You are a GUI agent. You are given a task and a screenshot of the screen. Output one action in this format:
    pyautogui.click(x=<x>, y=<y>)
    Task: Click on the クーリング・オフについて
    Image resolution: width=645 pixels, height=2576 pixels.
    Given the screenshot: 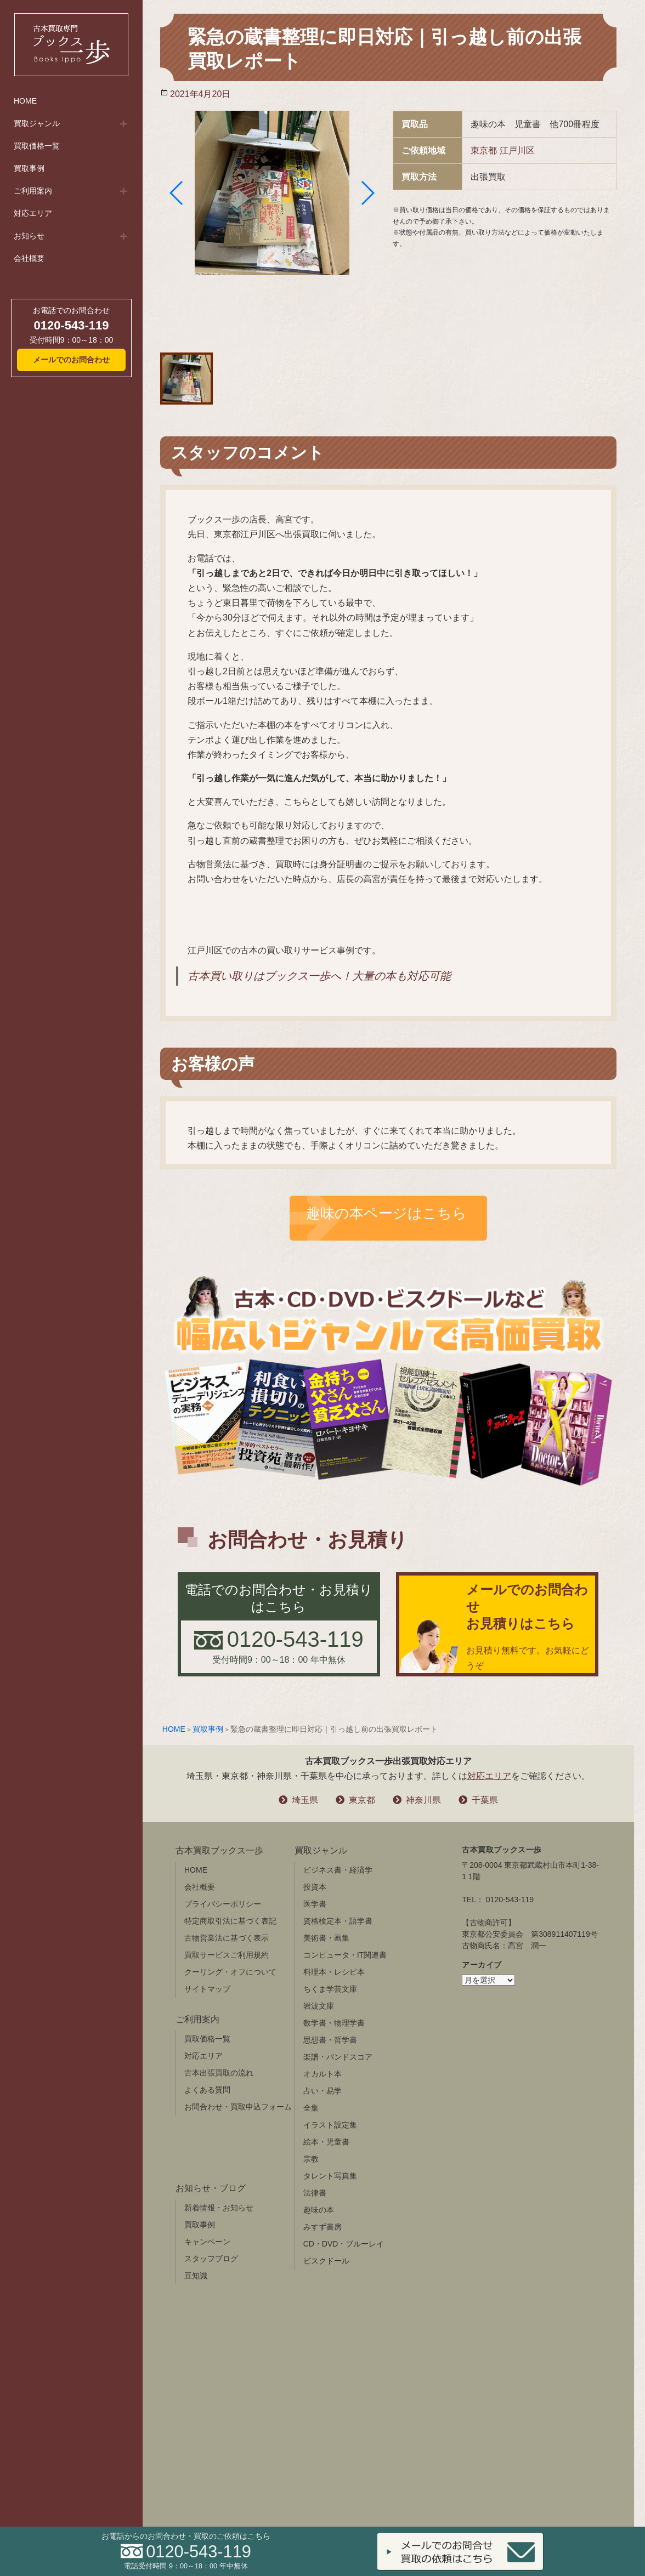 What is the action you would take?
    pyautogui.click(x=230, y=1971)
    